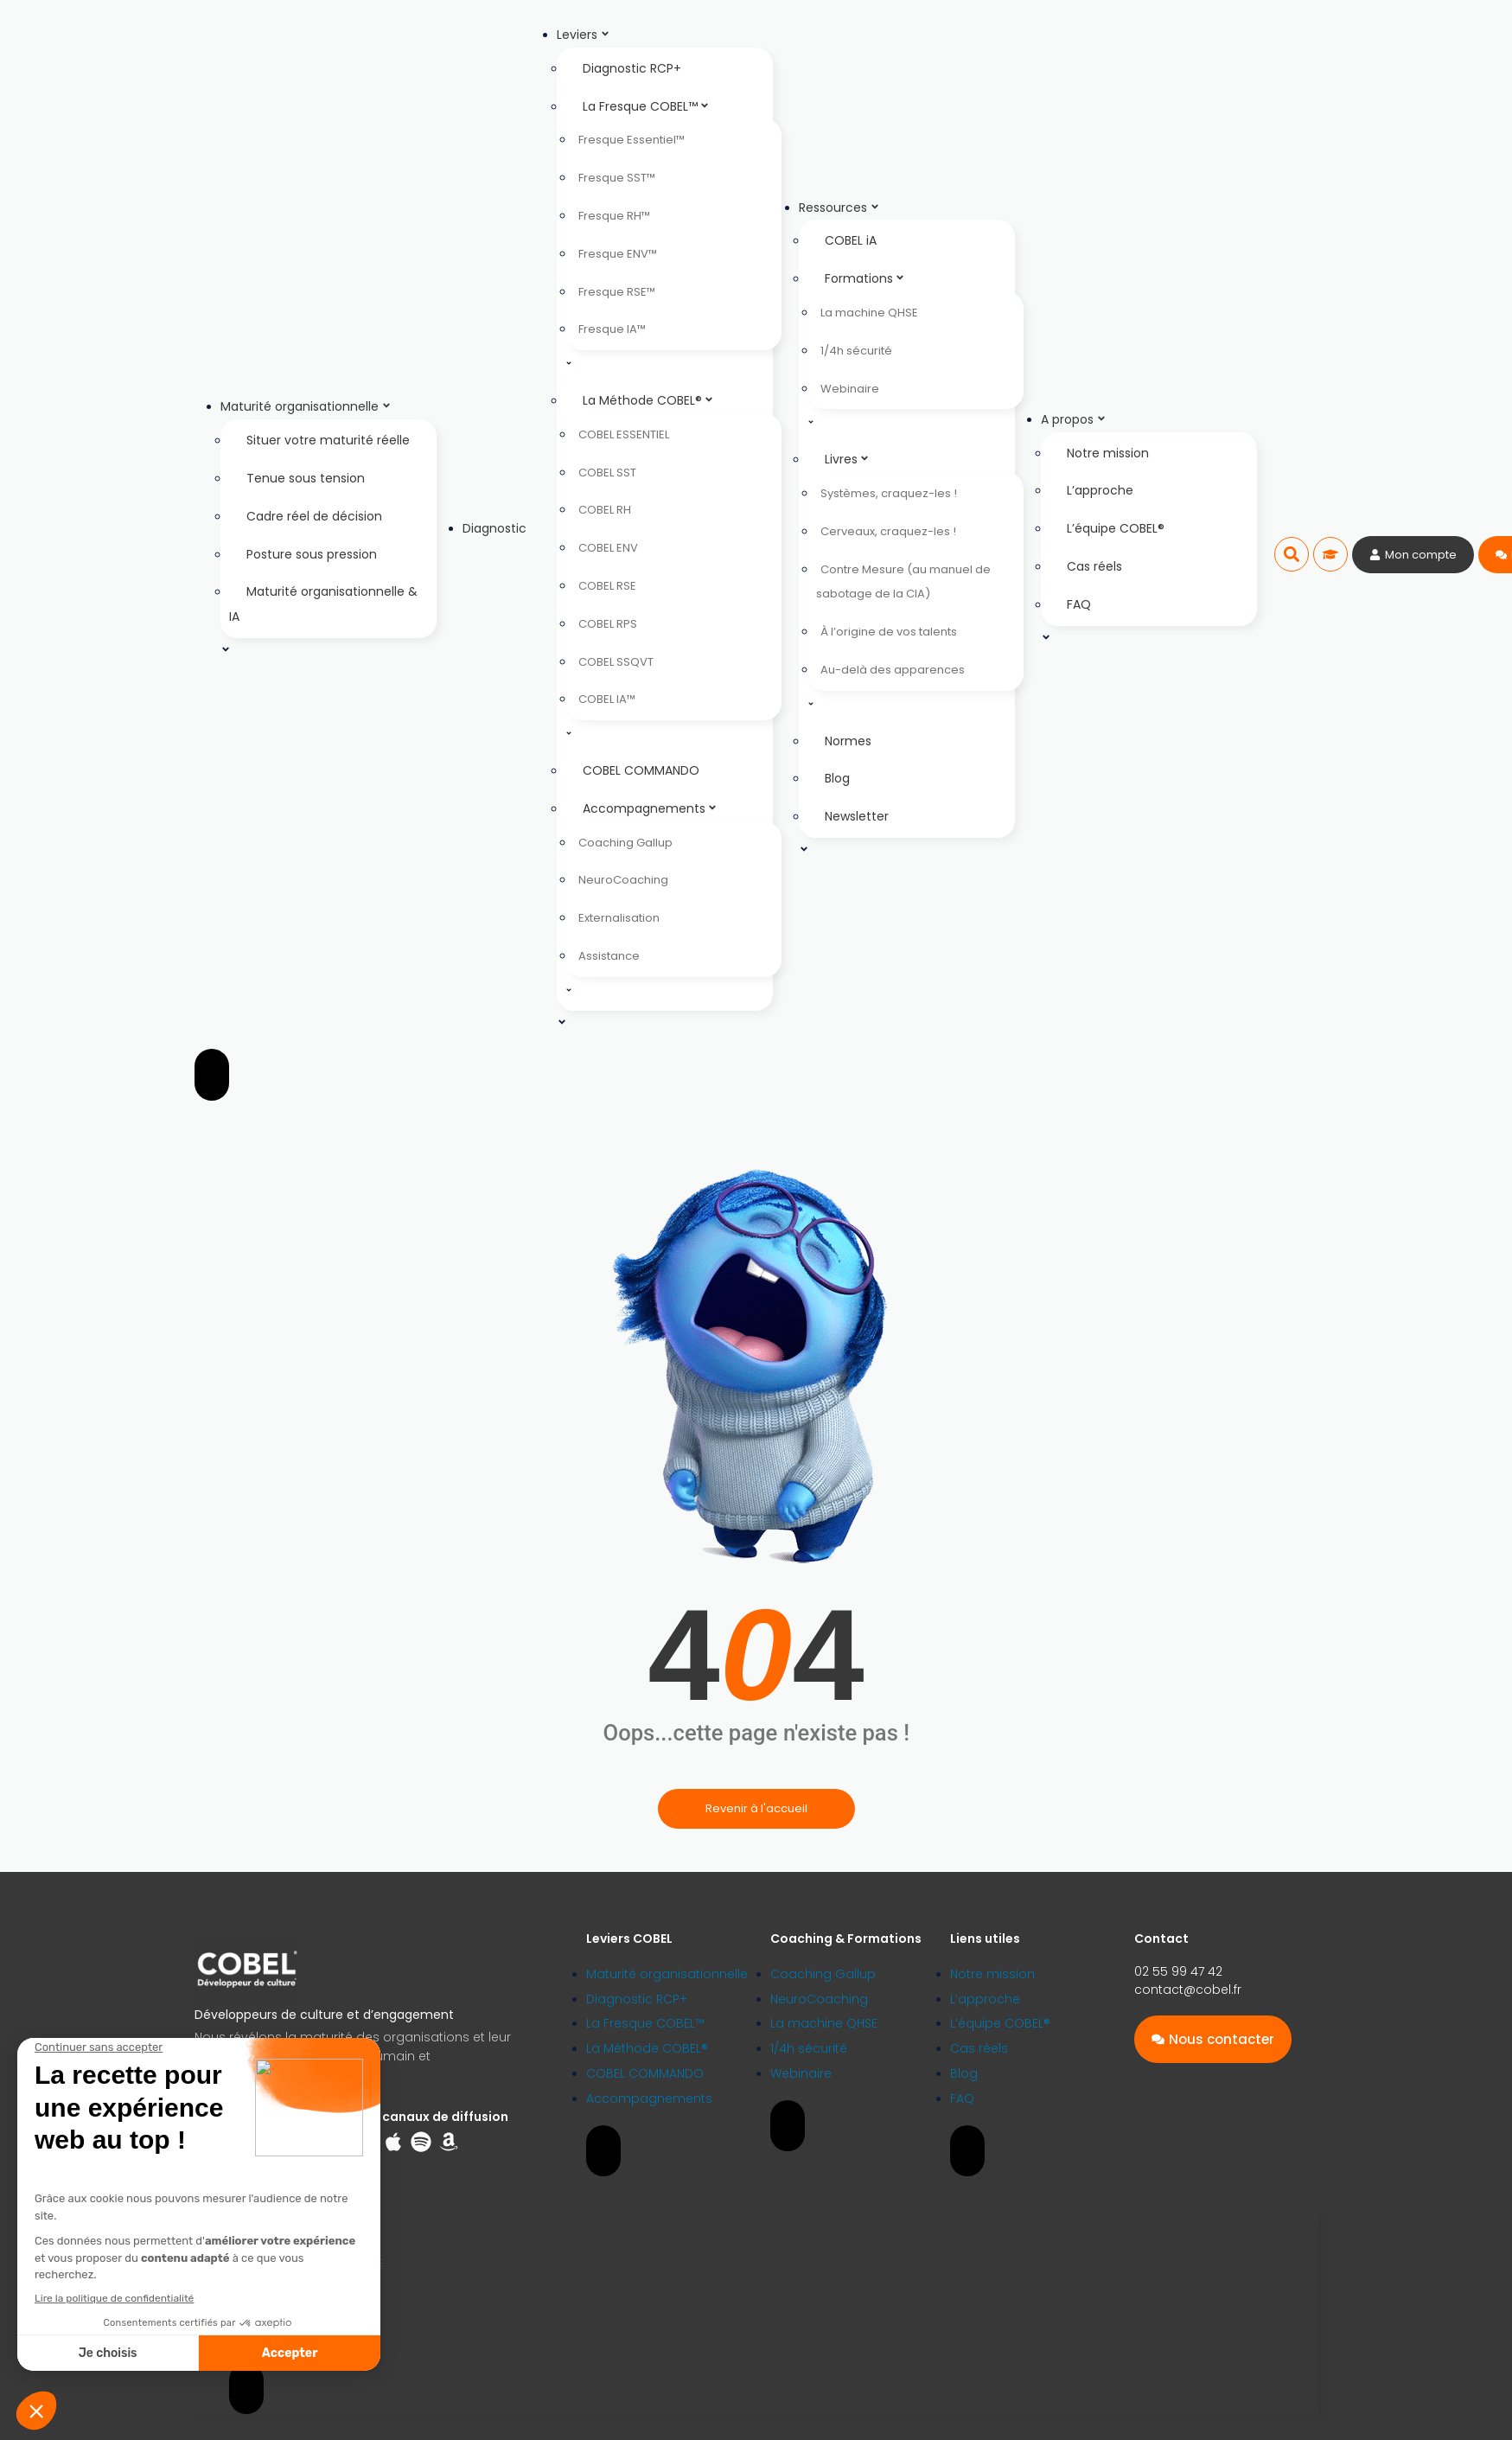 The width and height of the screenshot is (1512, 2440). I want to click on Normes, so click(848, 741).